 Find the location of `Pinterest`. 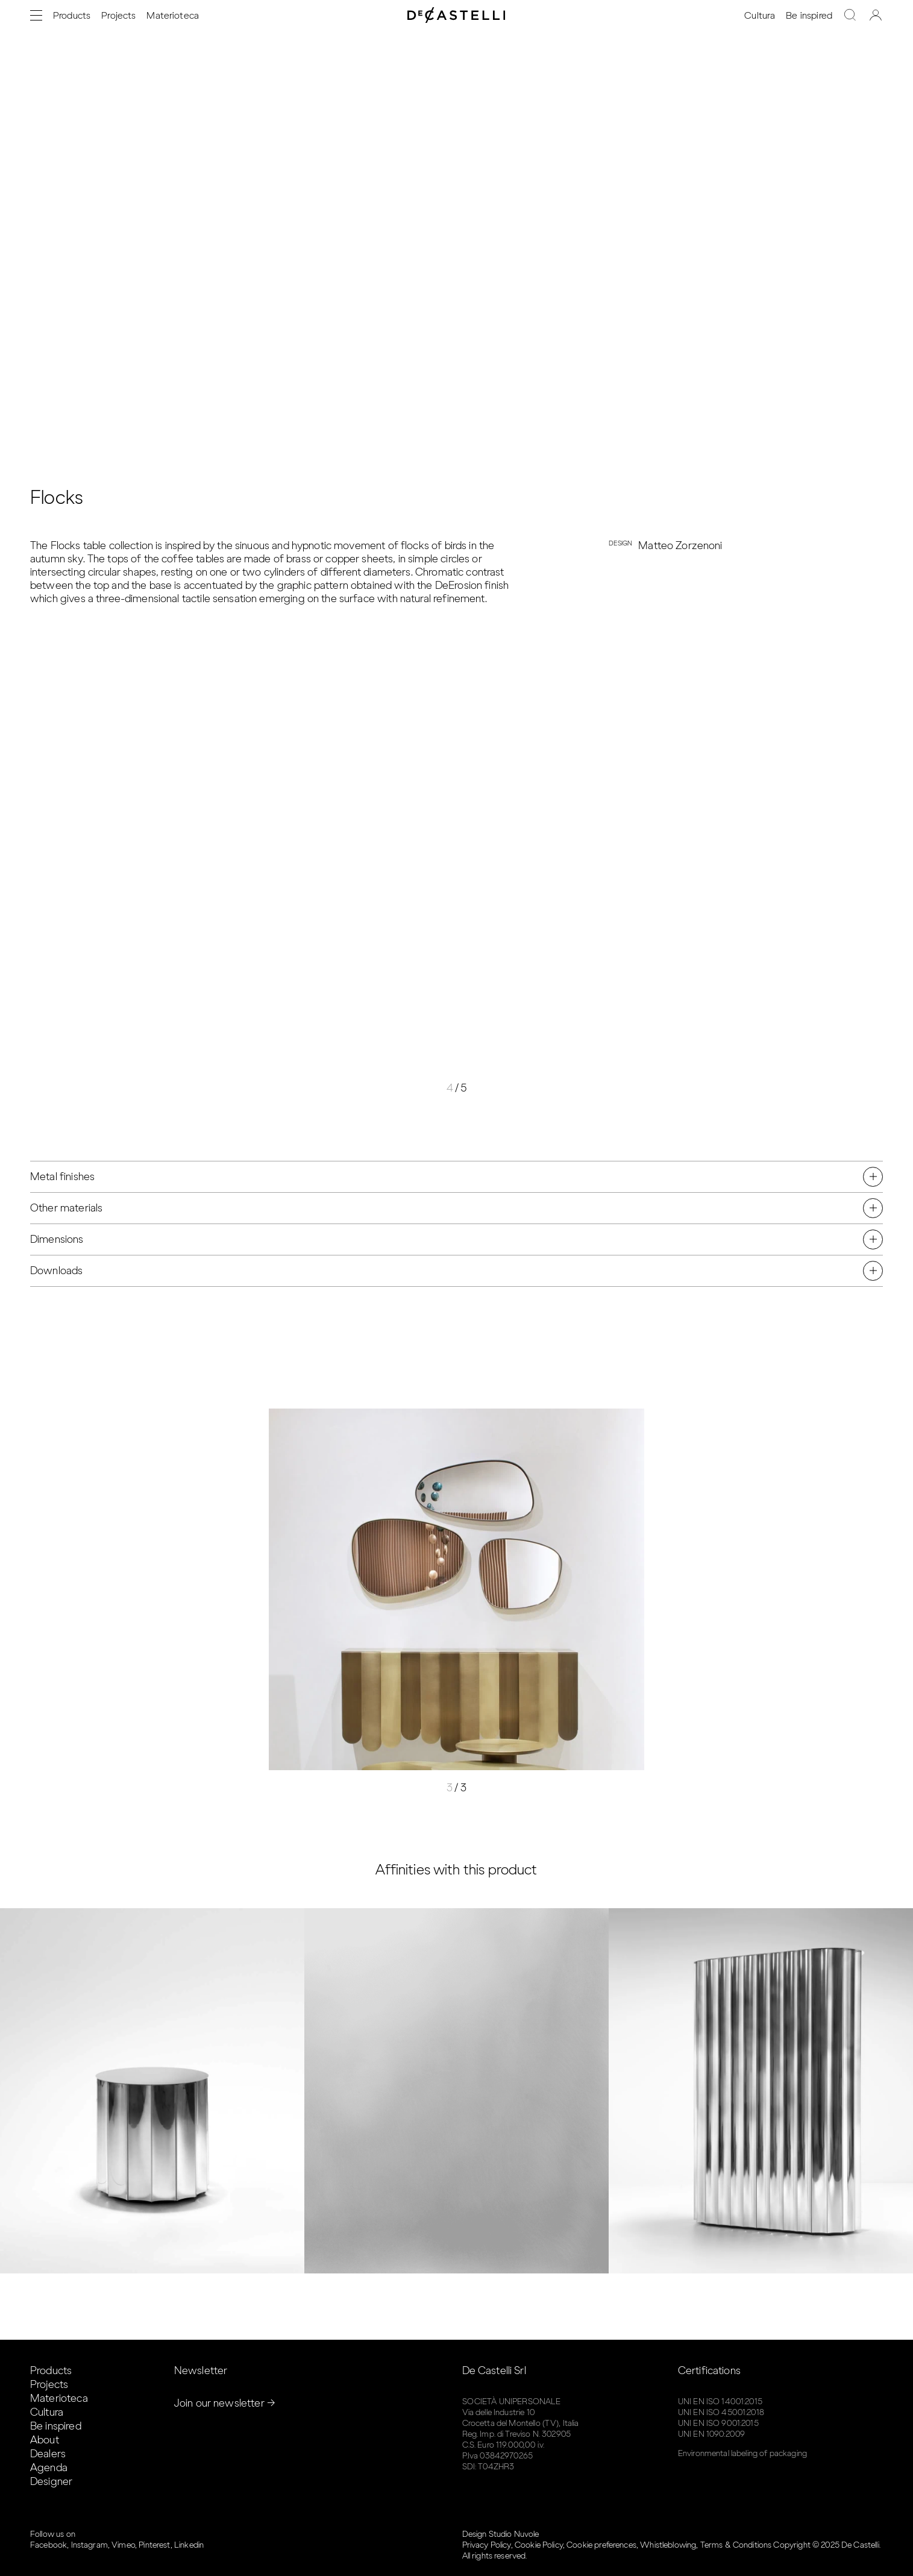

Pinterest is located at coordinates (154, 2545).